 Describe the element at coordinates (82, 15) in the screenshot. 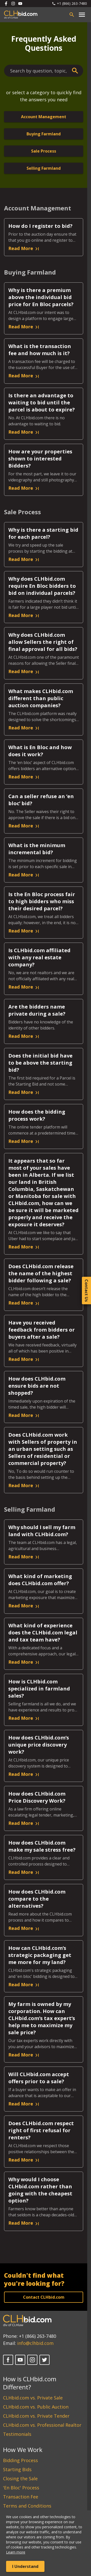

I see `[Close main menu]` at that location.